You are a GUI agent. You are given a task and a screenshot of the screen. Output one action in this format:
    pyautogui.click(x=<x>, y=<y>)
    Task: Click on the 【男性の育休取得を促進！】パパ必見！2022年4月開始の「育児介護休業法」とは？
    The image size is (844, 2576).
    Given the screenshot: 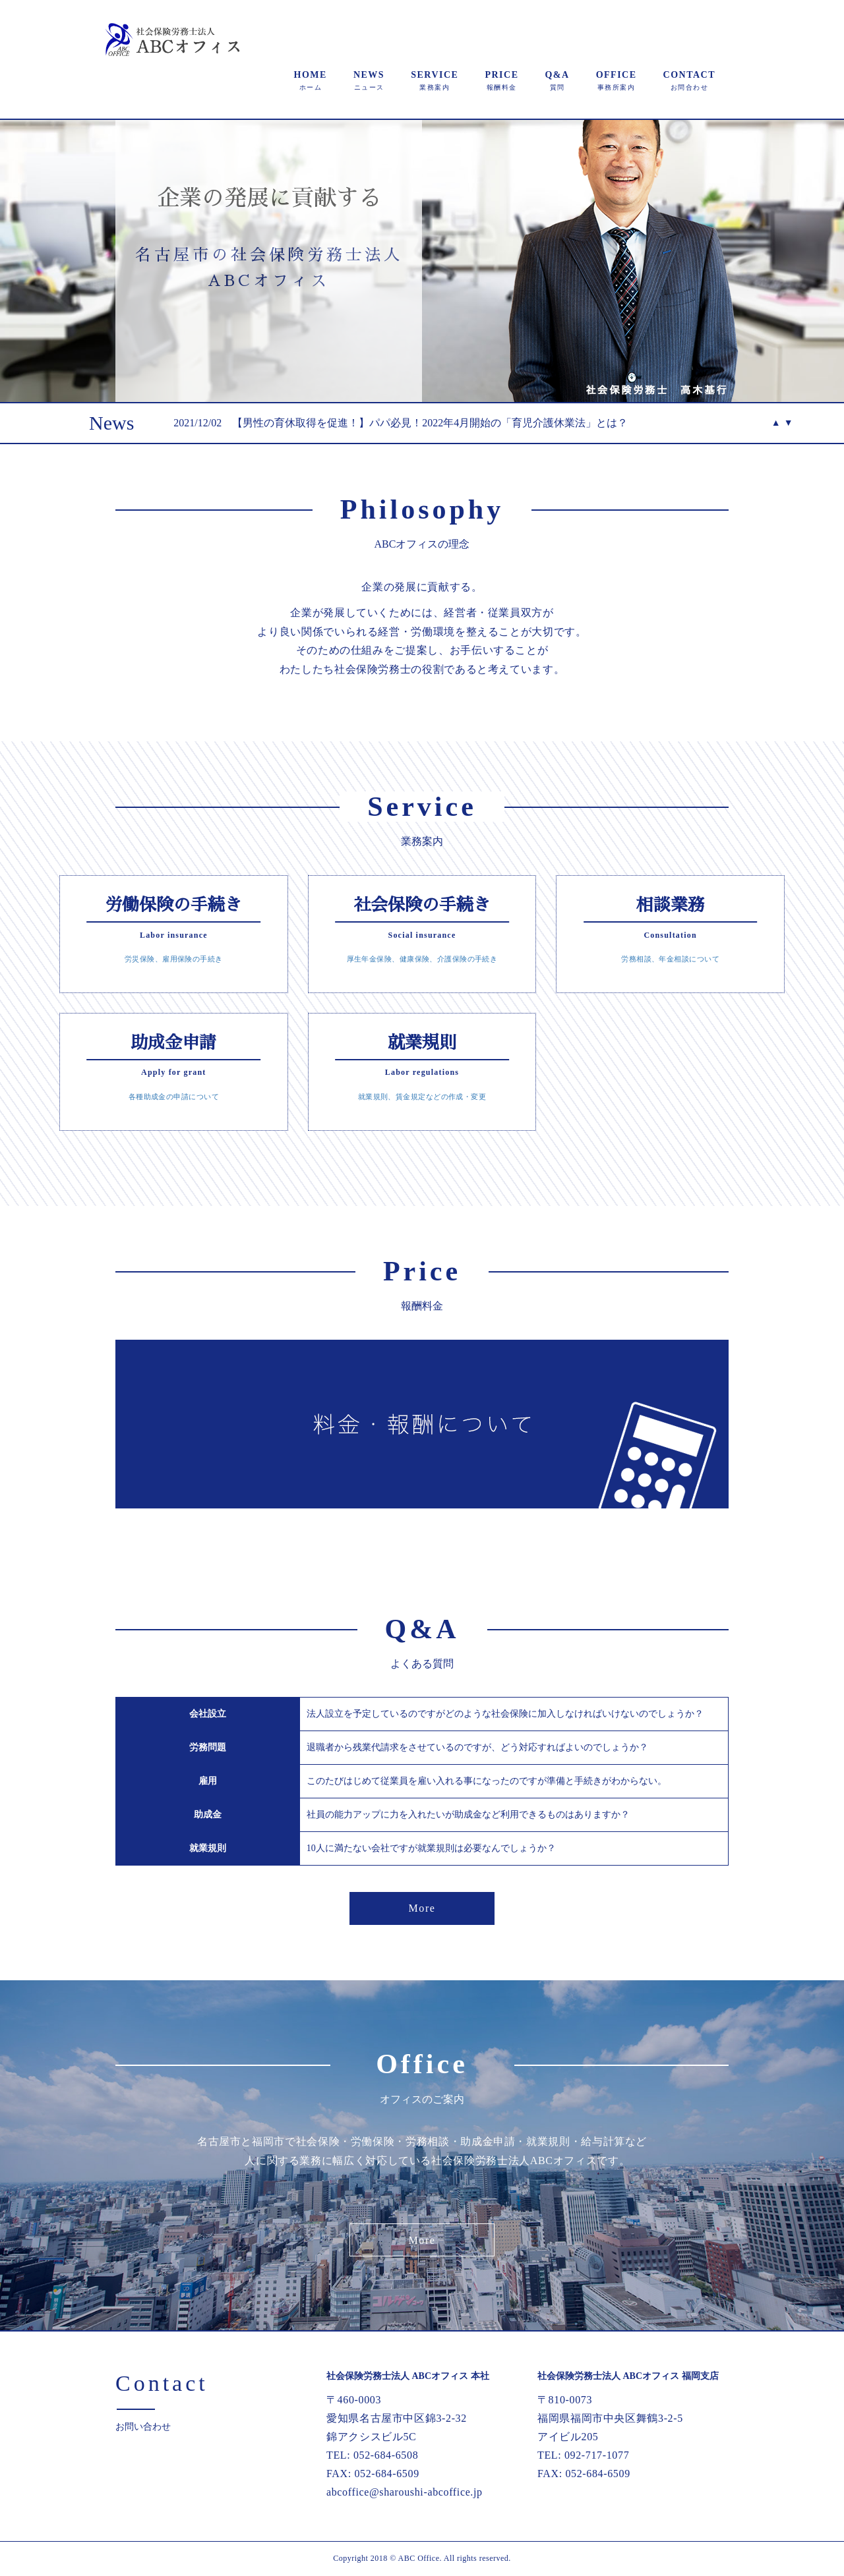 What is the action you would take?
    pyautogui.click(x=430, y=422)
    